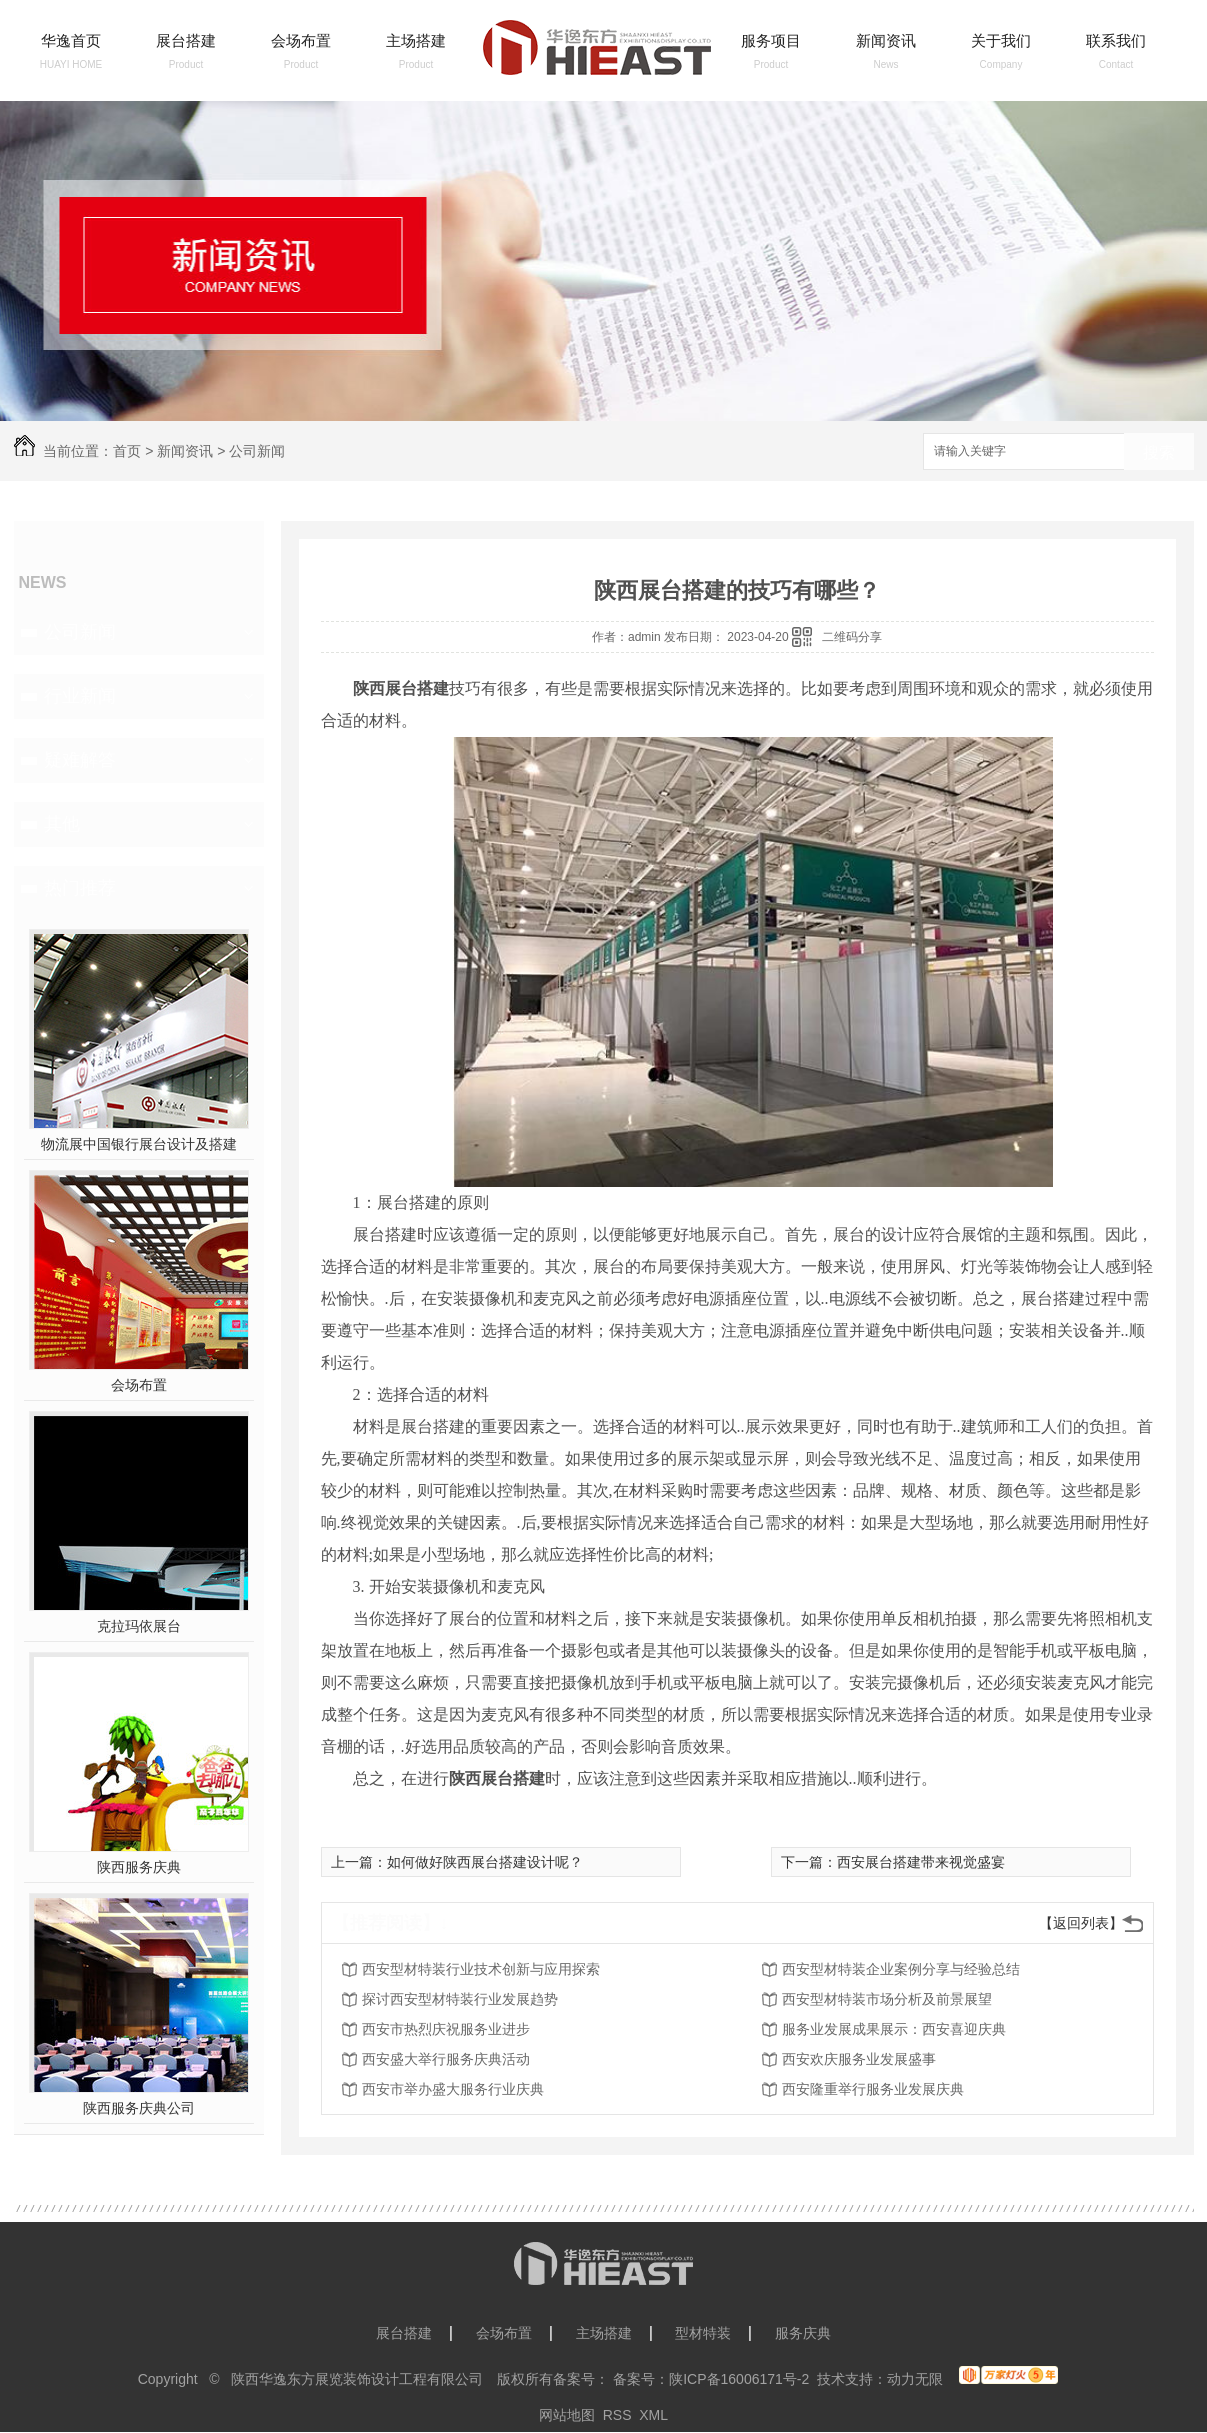 Image resolution: width=1207 pixels, height=2433 pixels. What do you see at coordinates (416, 40) in the screenshot?
I see `主场搭建` at bounding box center [416, 40].